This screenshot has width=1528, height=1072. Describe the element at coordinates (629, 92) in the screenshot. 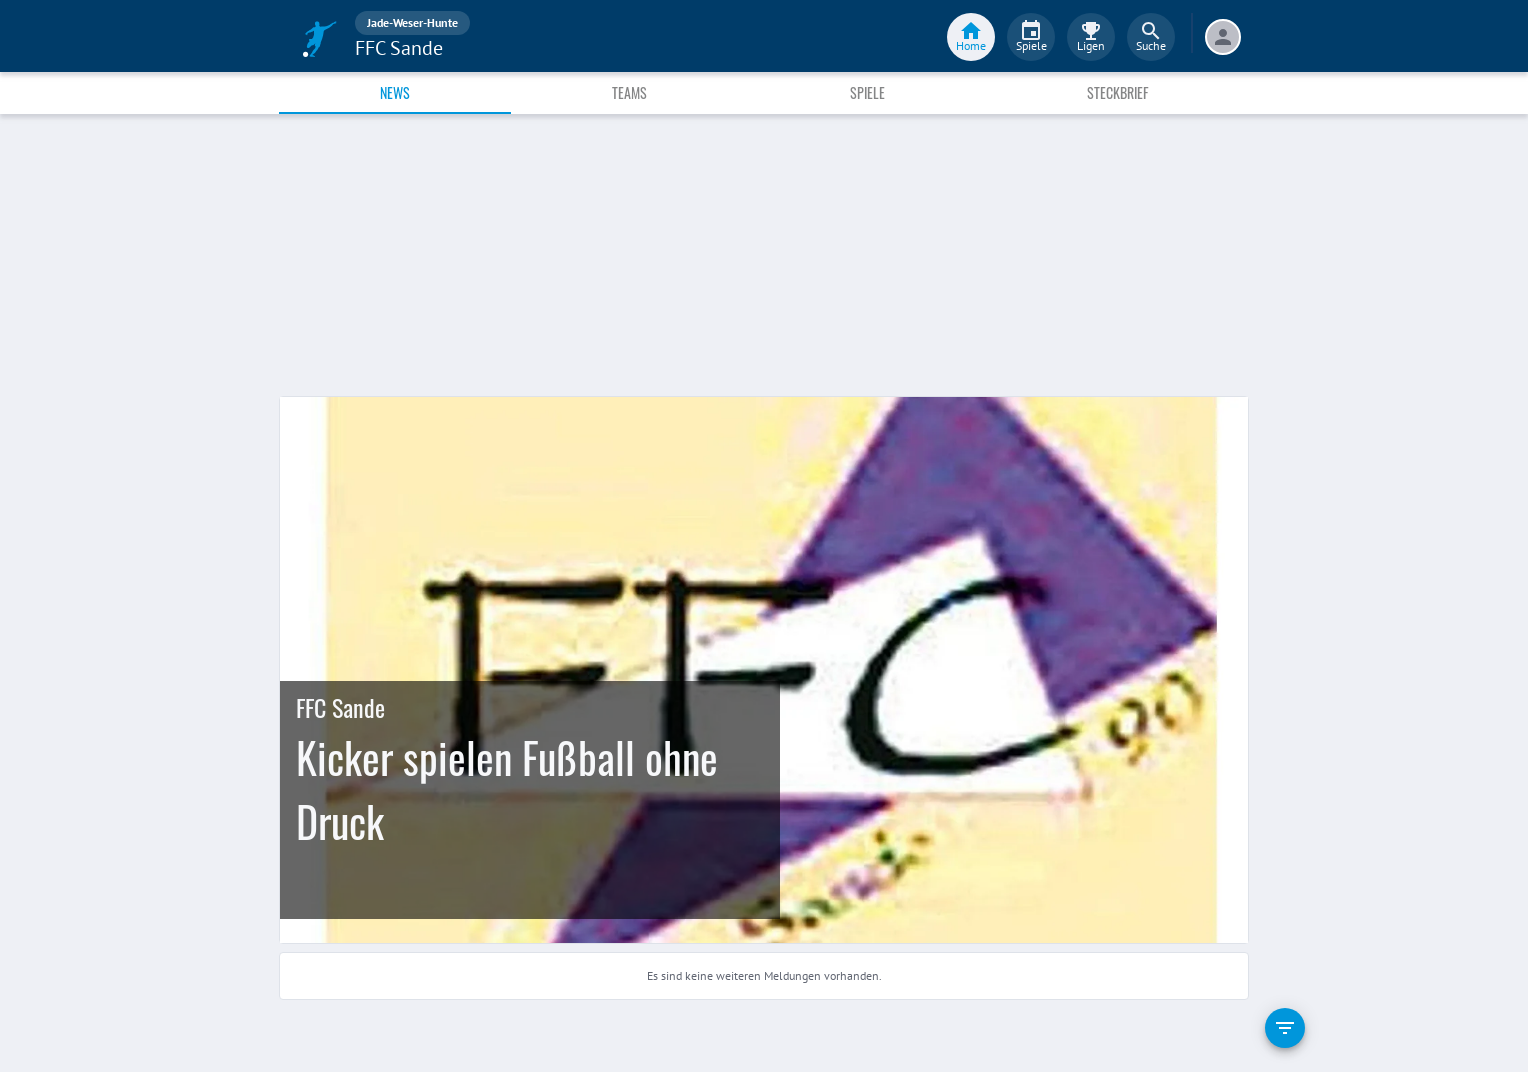

I see `Teams [tab]` at that location.